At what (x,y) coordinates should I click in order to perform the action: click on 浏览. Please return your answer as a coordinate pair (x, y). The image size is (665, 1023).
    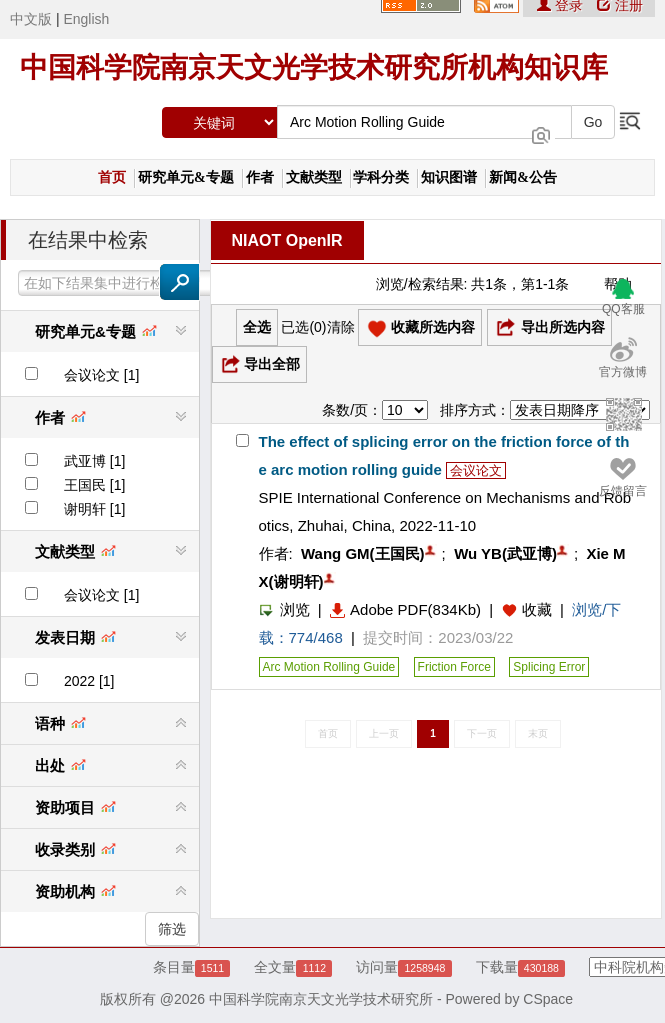
    Looking at the image, I should click on (284, 609).